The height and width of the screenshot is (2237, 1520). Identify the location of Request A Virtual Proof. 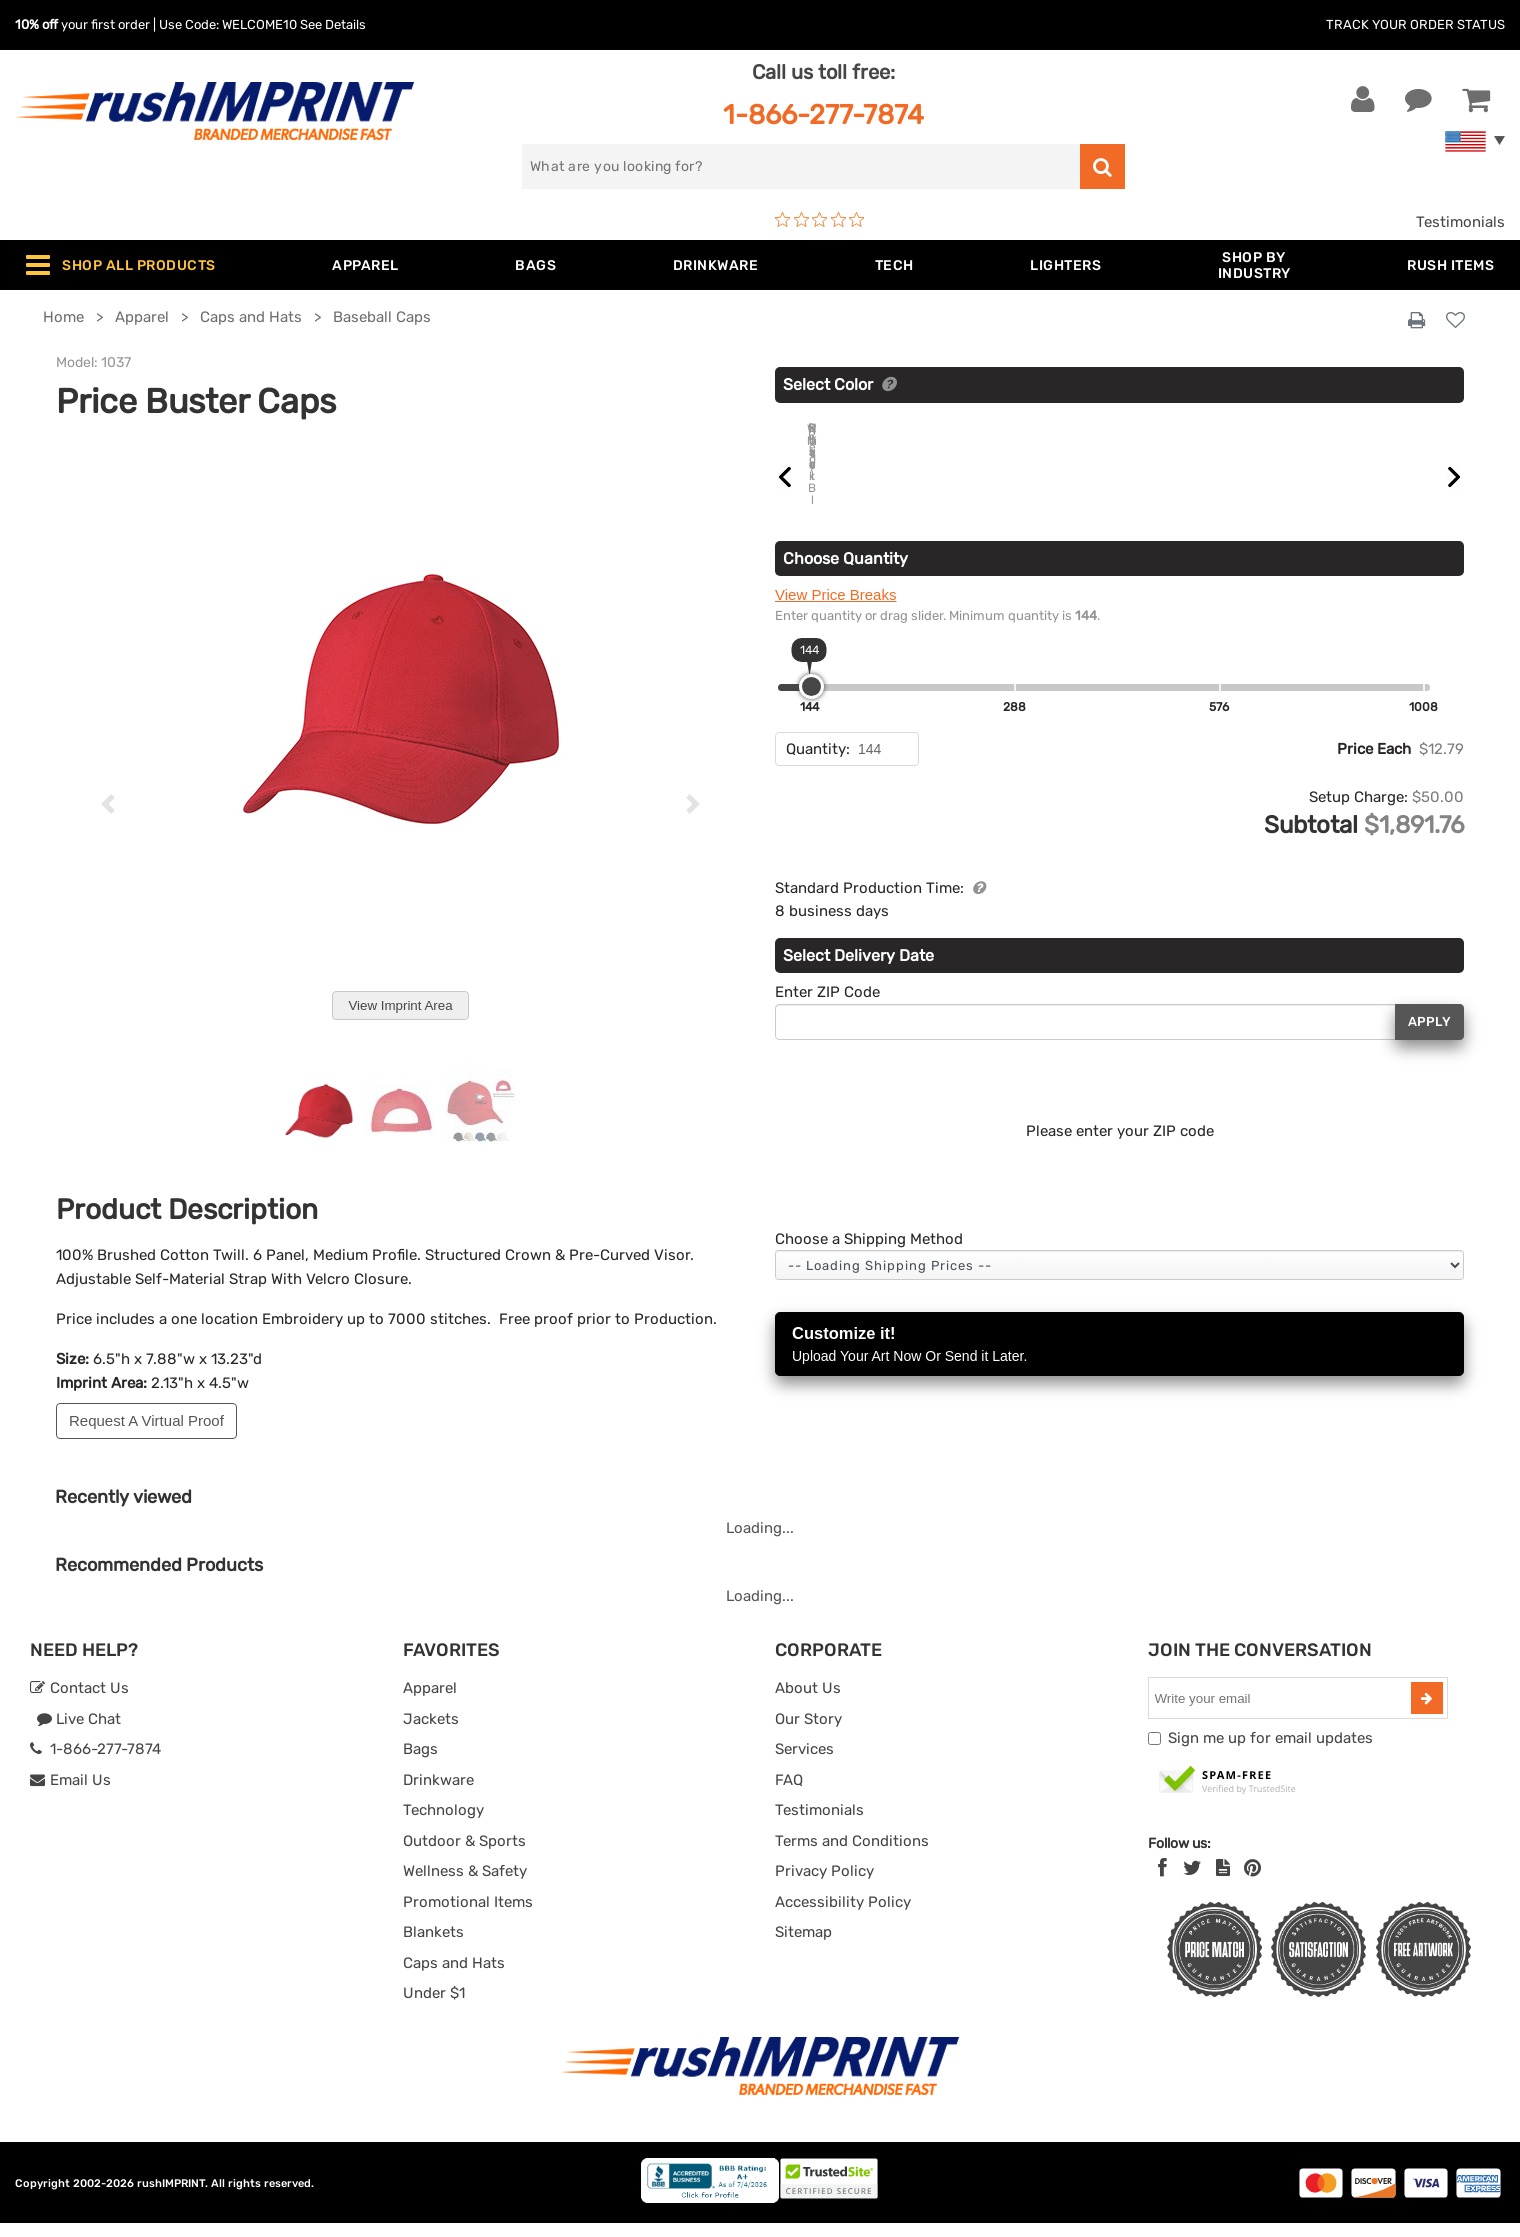
(146, 1420).